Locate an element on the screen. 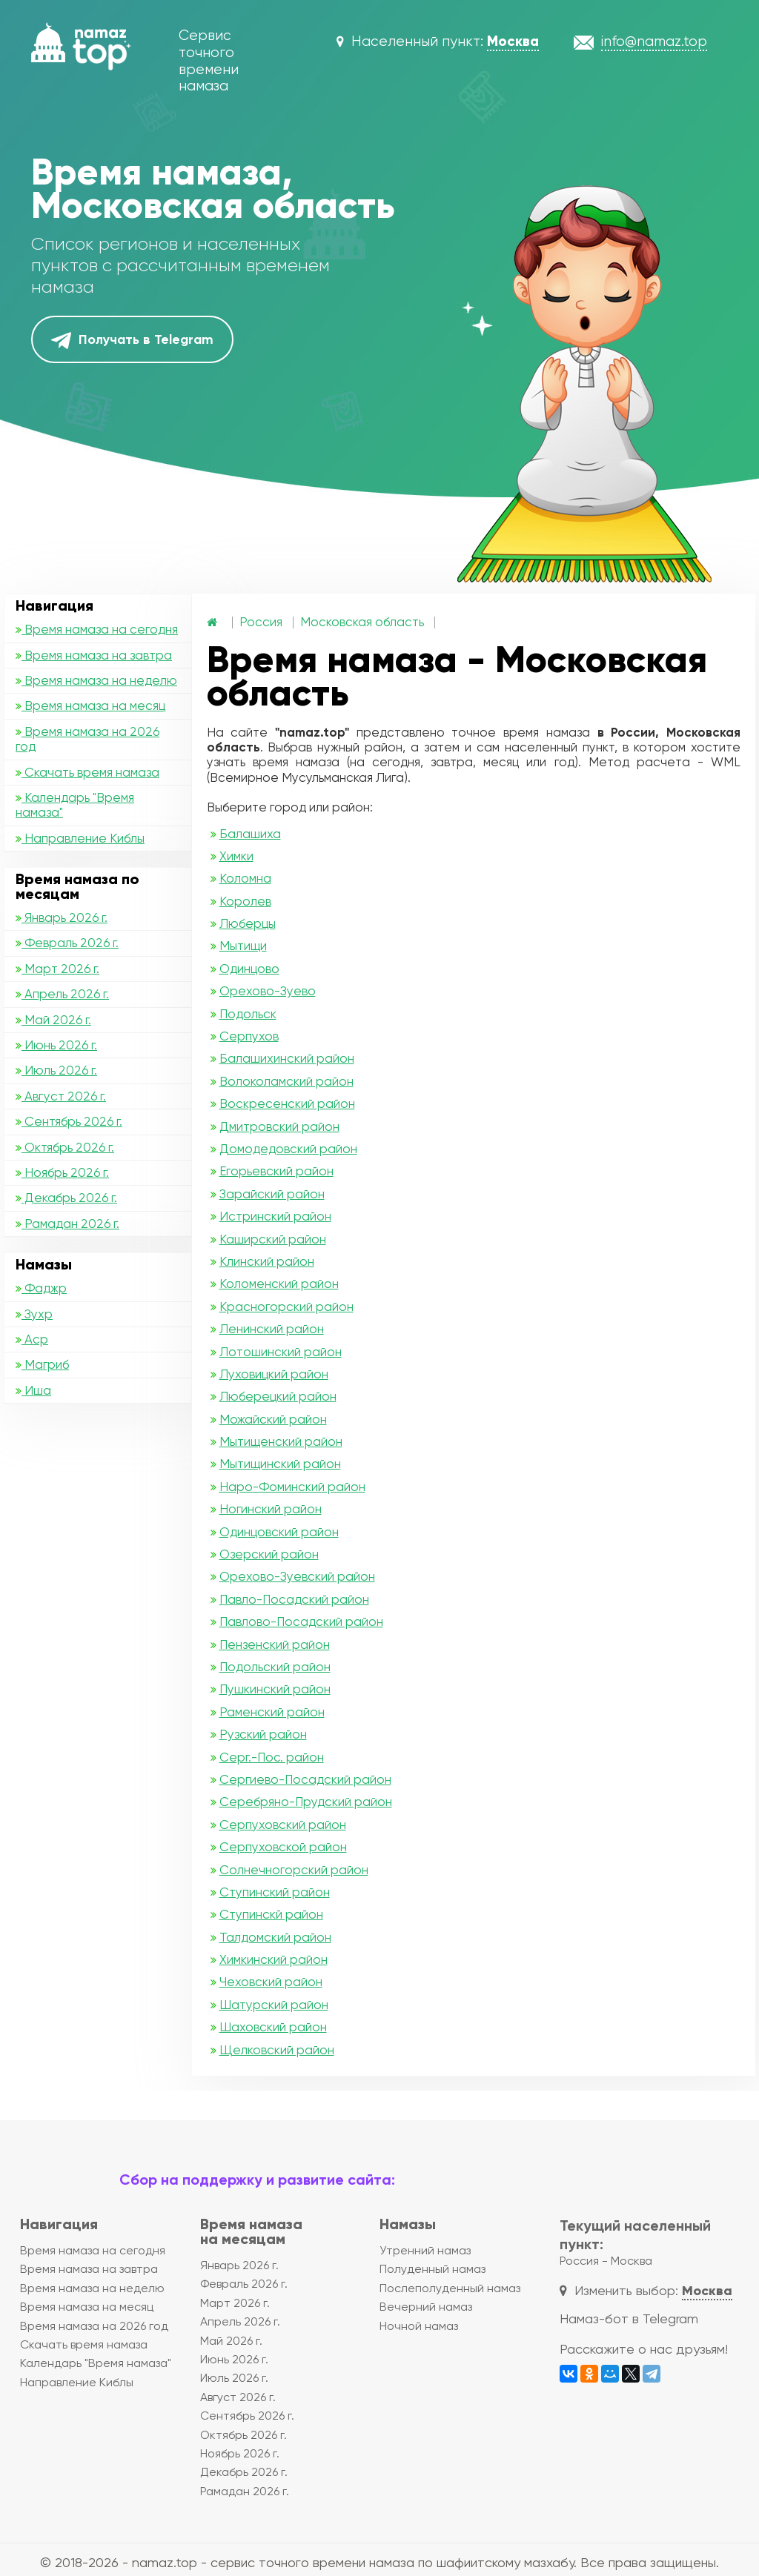 The image size is (759, 2576). Календарь "Время намаза" is located at coordinates (75, 805).